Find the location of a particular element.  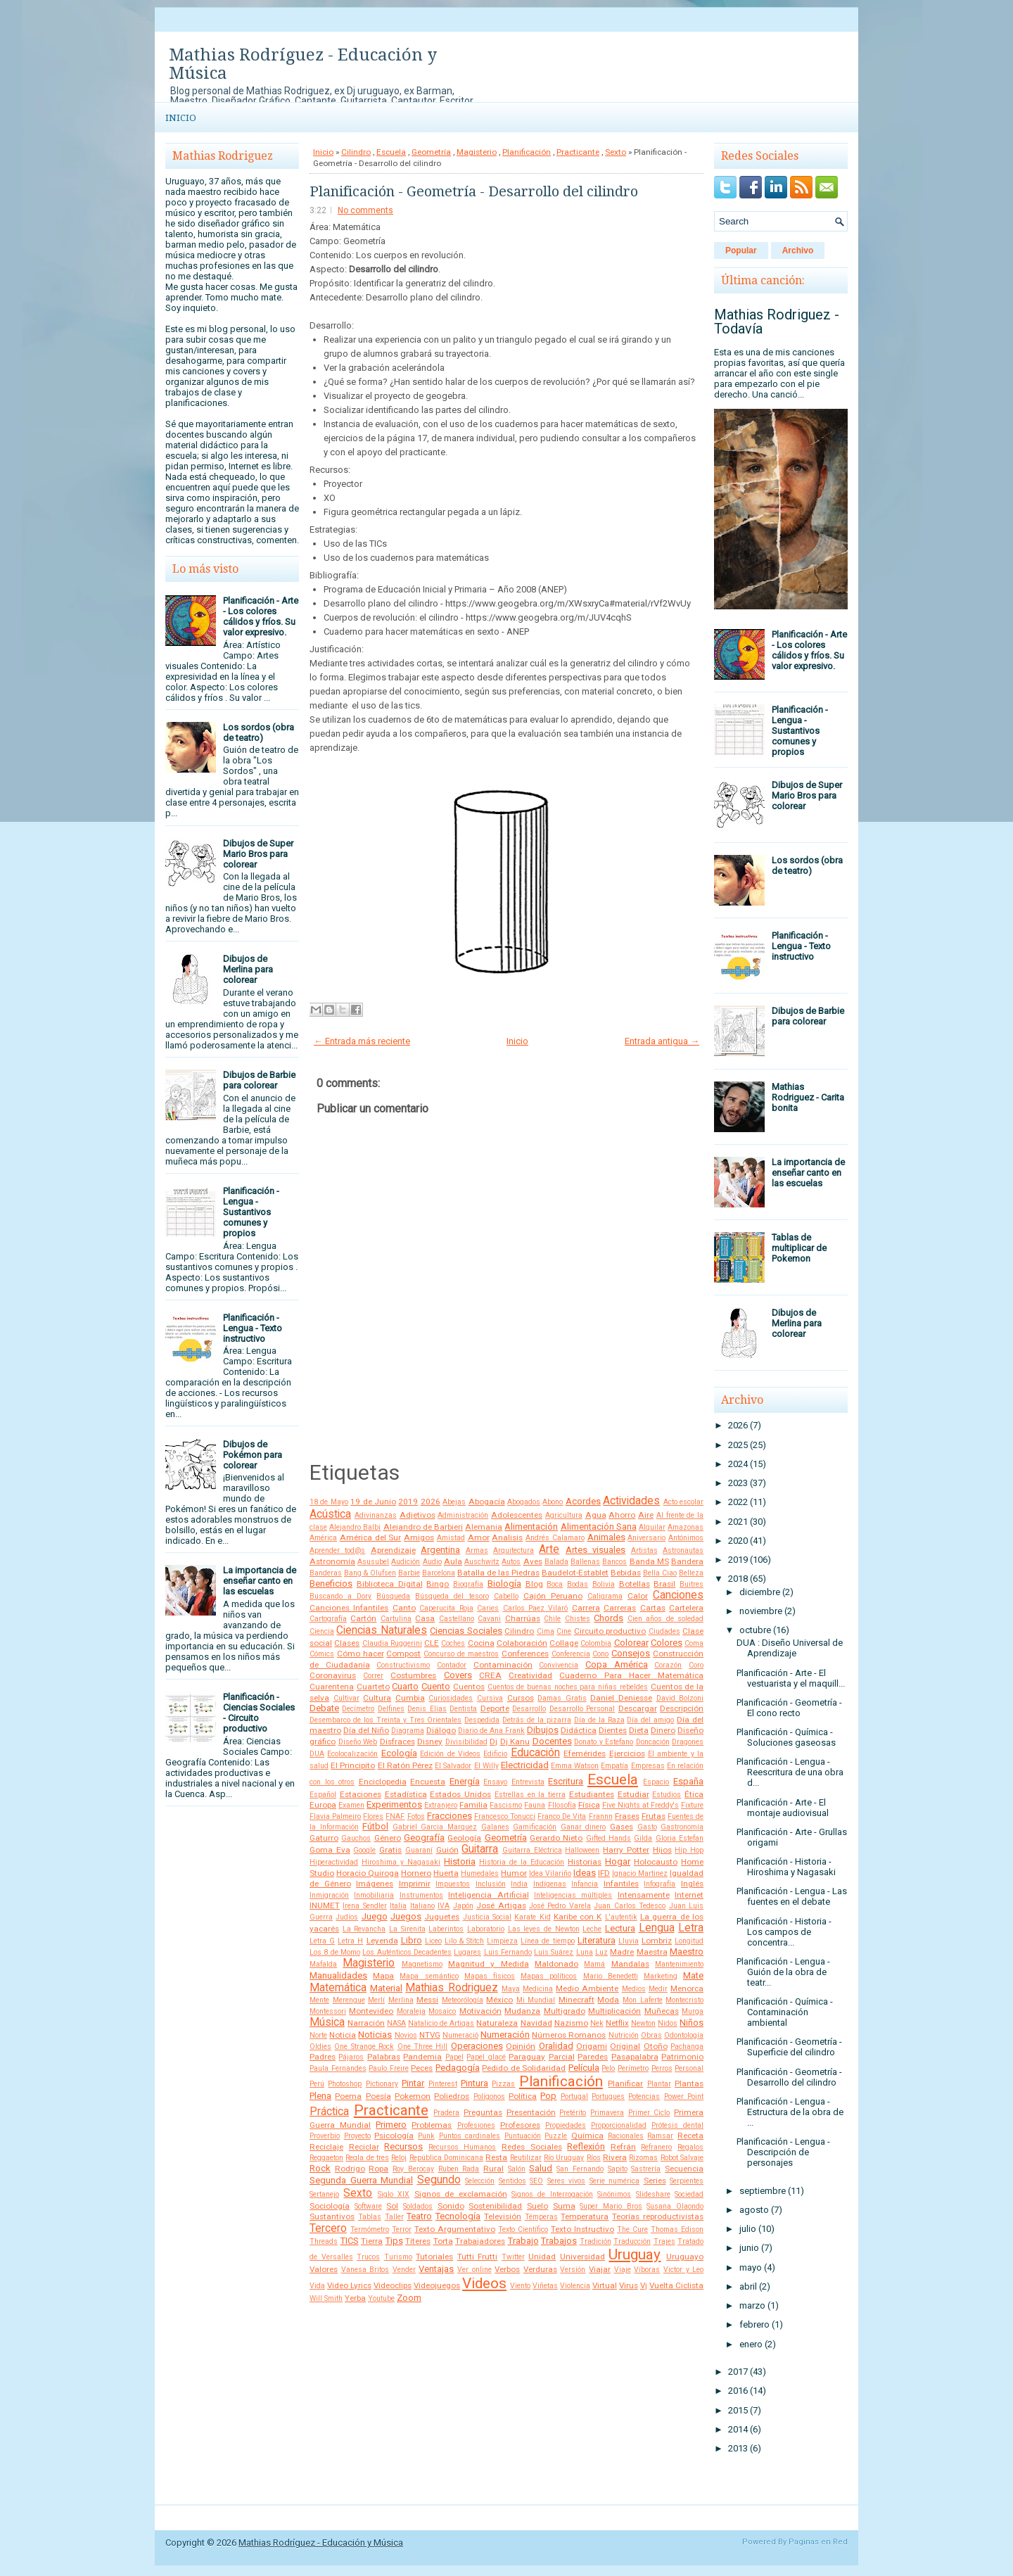

Dibujos de Barbie para colorear is located at coordinates (259, 1080).